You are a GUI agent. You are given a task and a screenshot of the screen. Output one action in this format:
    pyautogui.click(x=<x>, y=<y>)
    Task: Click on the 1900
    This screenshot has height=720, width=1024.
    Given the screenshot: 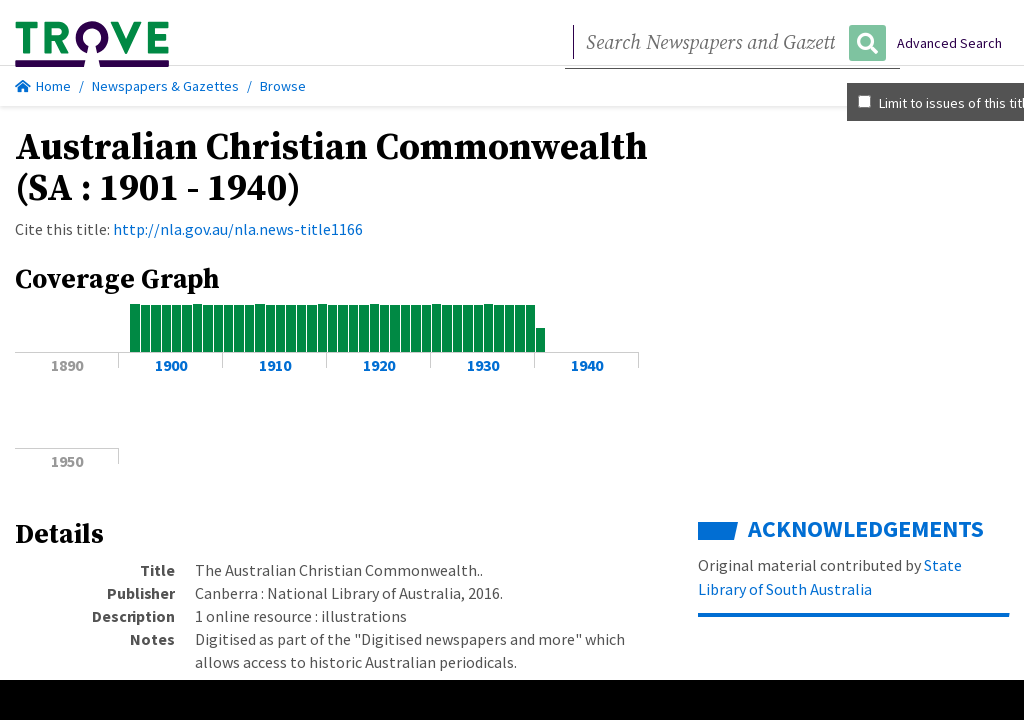 What is the action you would take?
    pyautogui.click(x=171, y=365)
    